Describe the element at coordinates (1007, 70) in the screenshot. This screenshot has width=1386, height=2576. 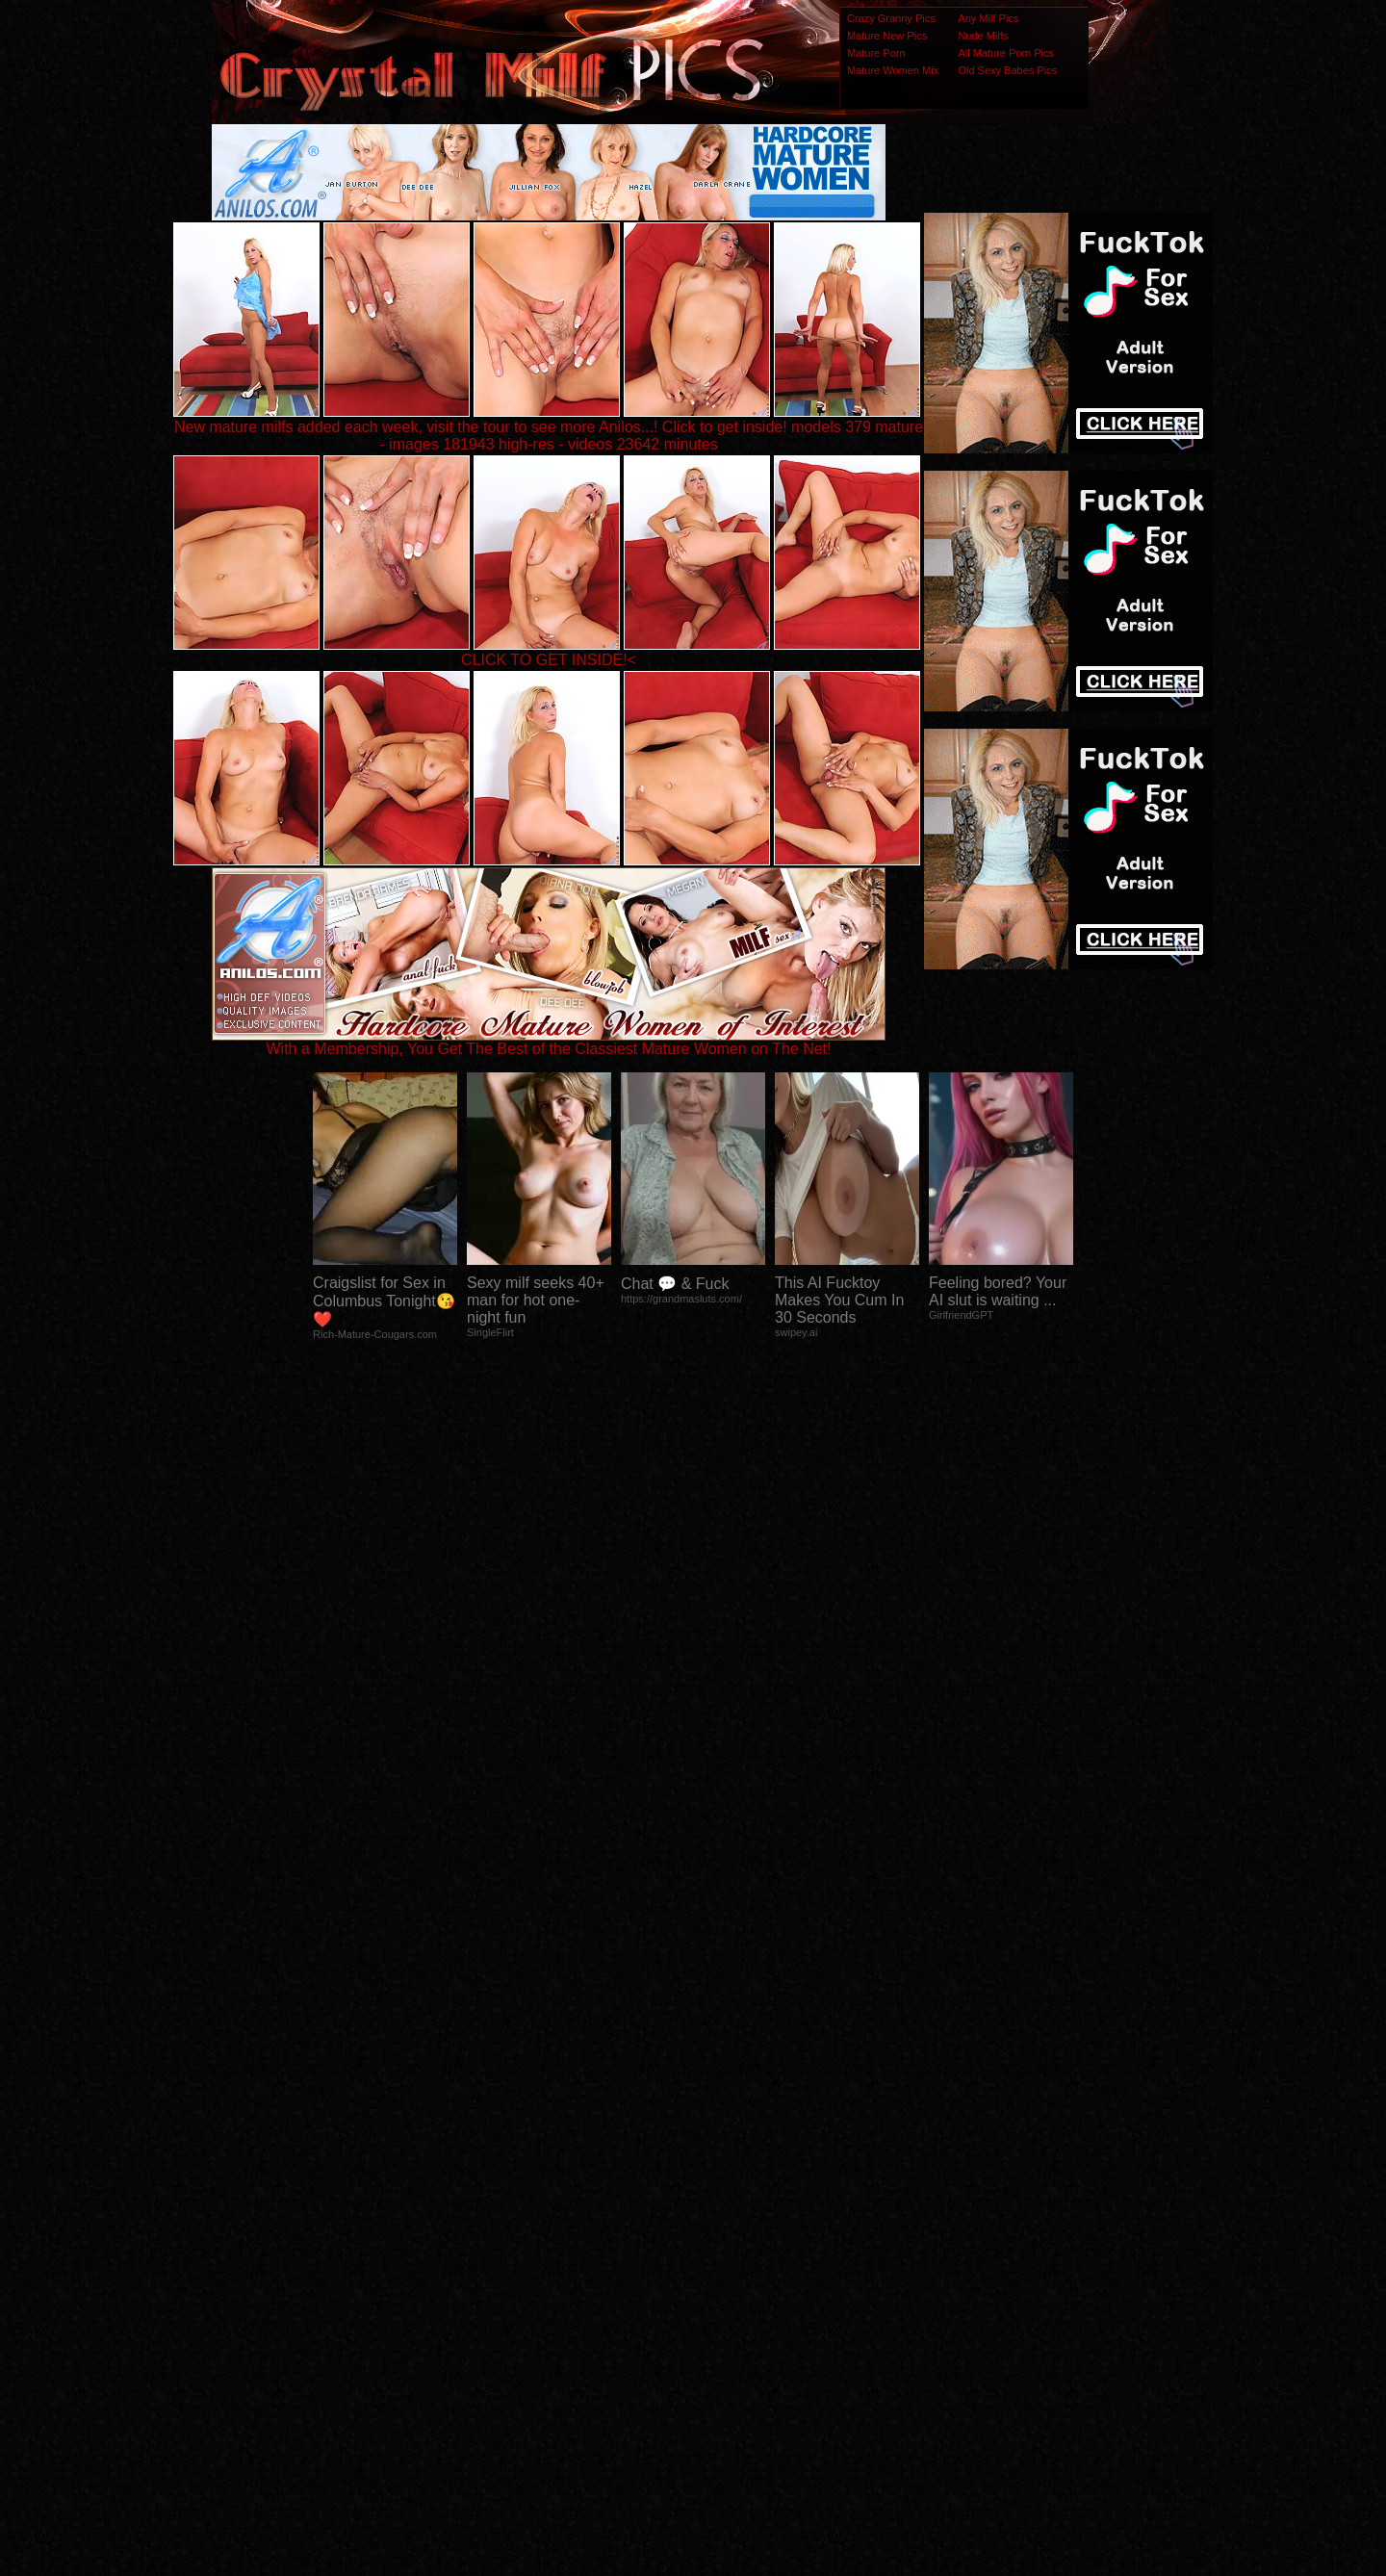
I see `Old Sexy Babes Pics` at that location.